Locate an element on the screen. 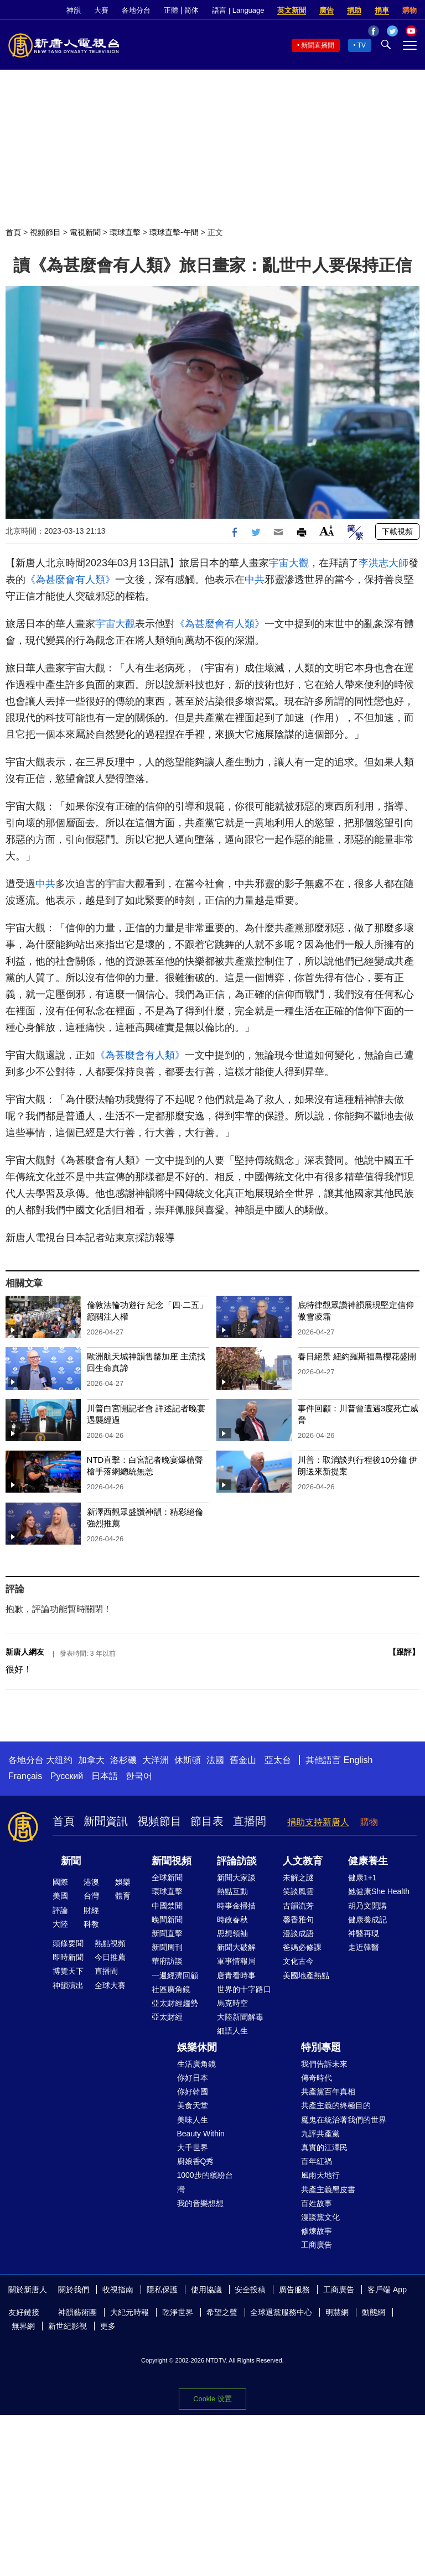 This screenshot has height=2576, width=425. 亞太財經 is located at coordinates (167, 2016).